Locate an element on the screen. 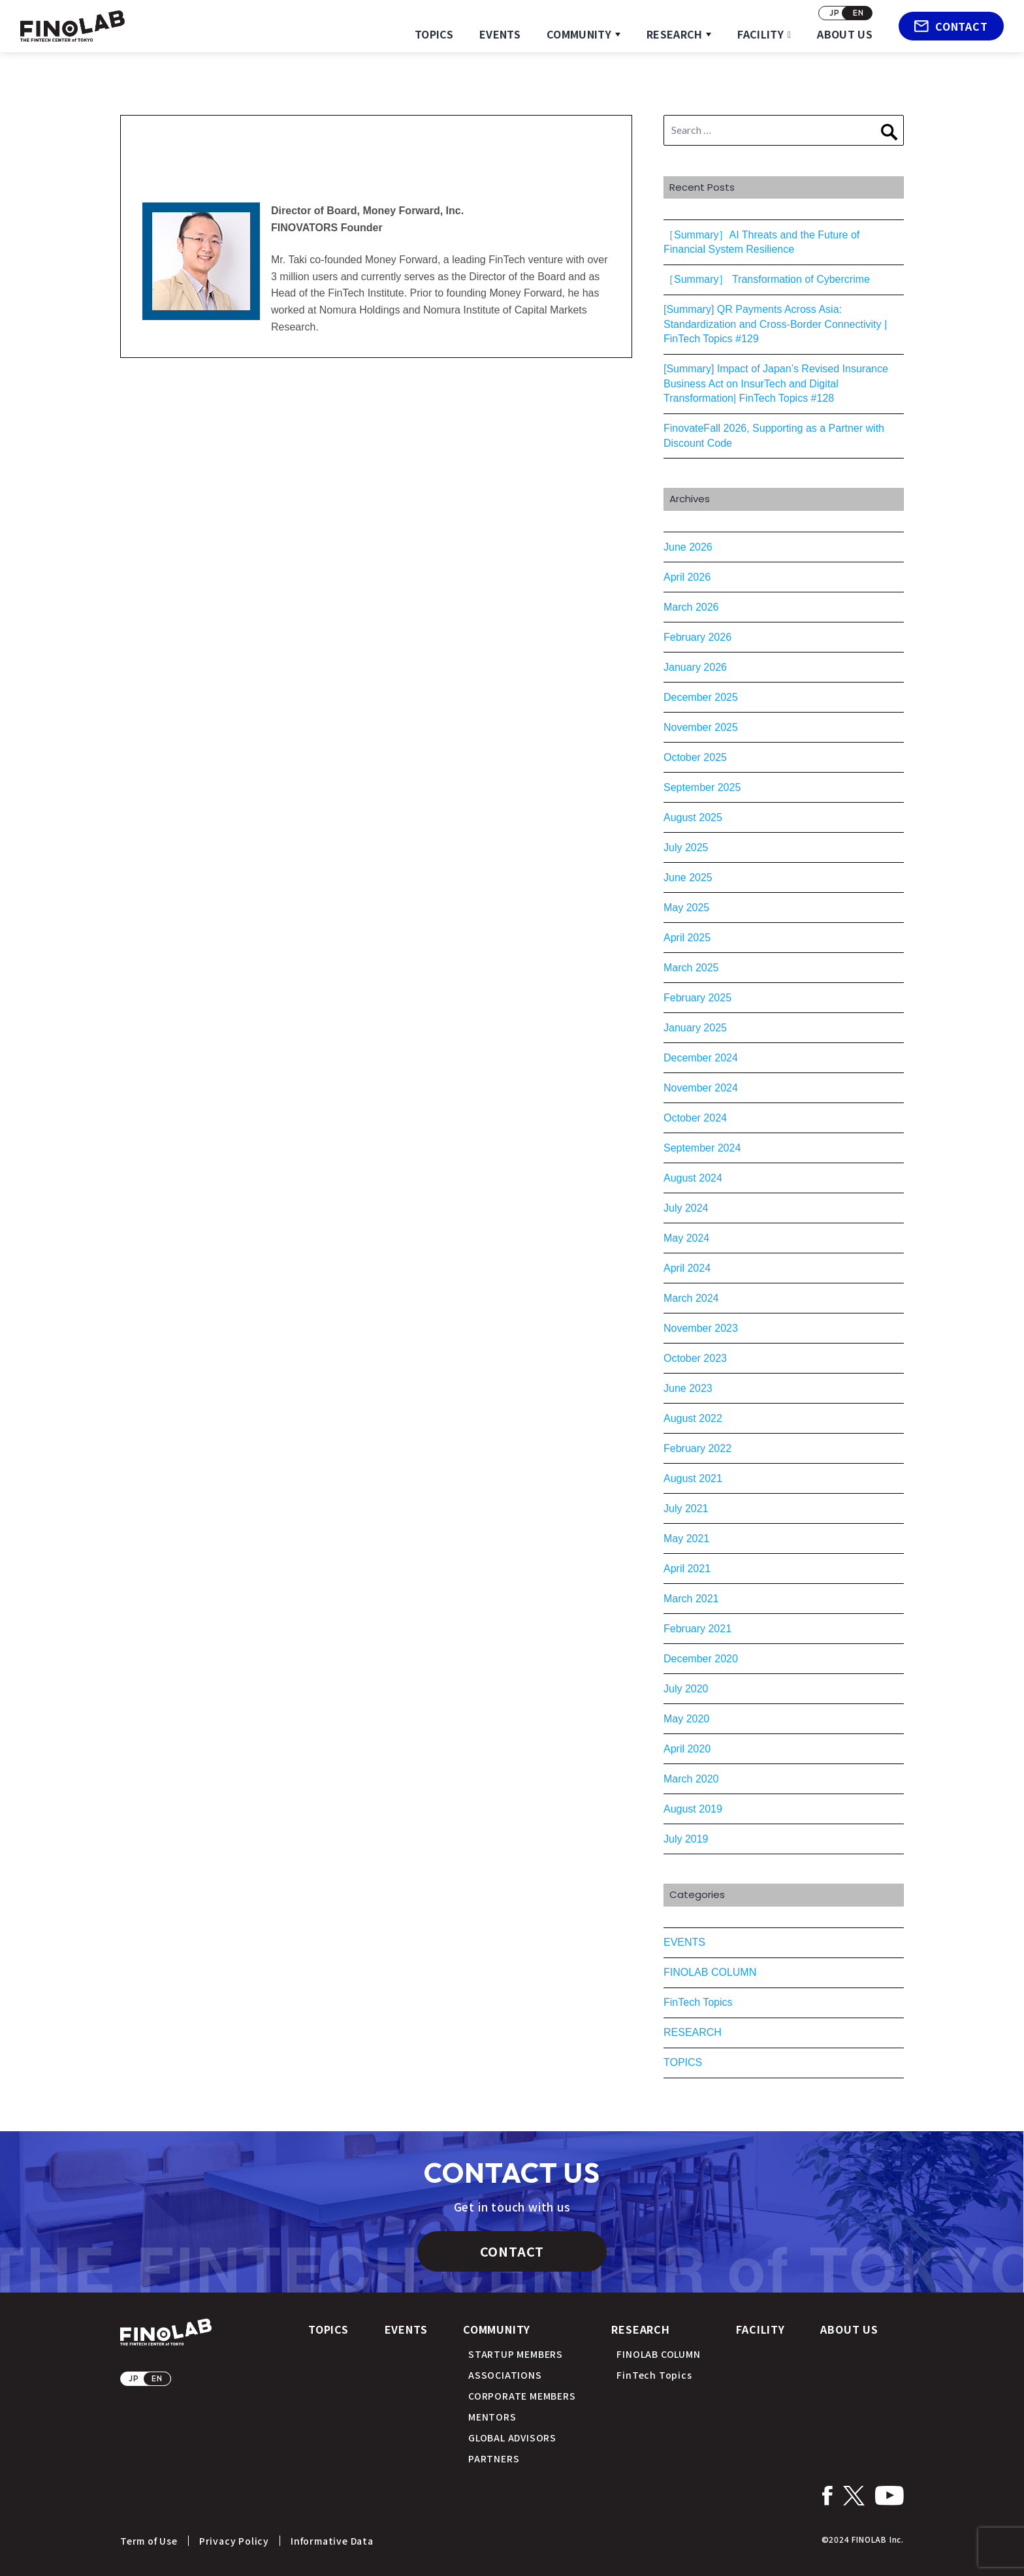 This screenshot has height=2576, width=1024. STARTUP MEMBERS is located at coordinates (515, 2353).